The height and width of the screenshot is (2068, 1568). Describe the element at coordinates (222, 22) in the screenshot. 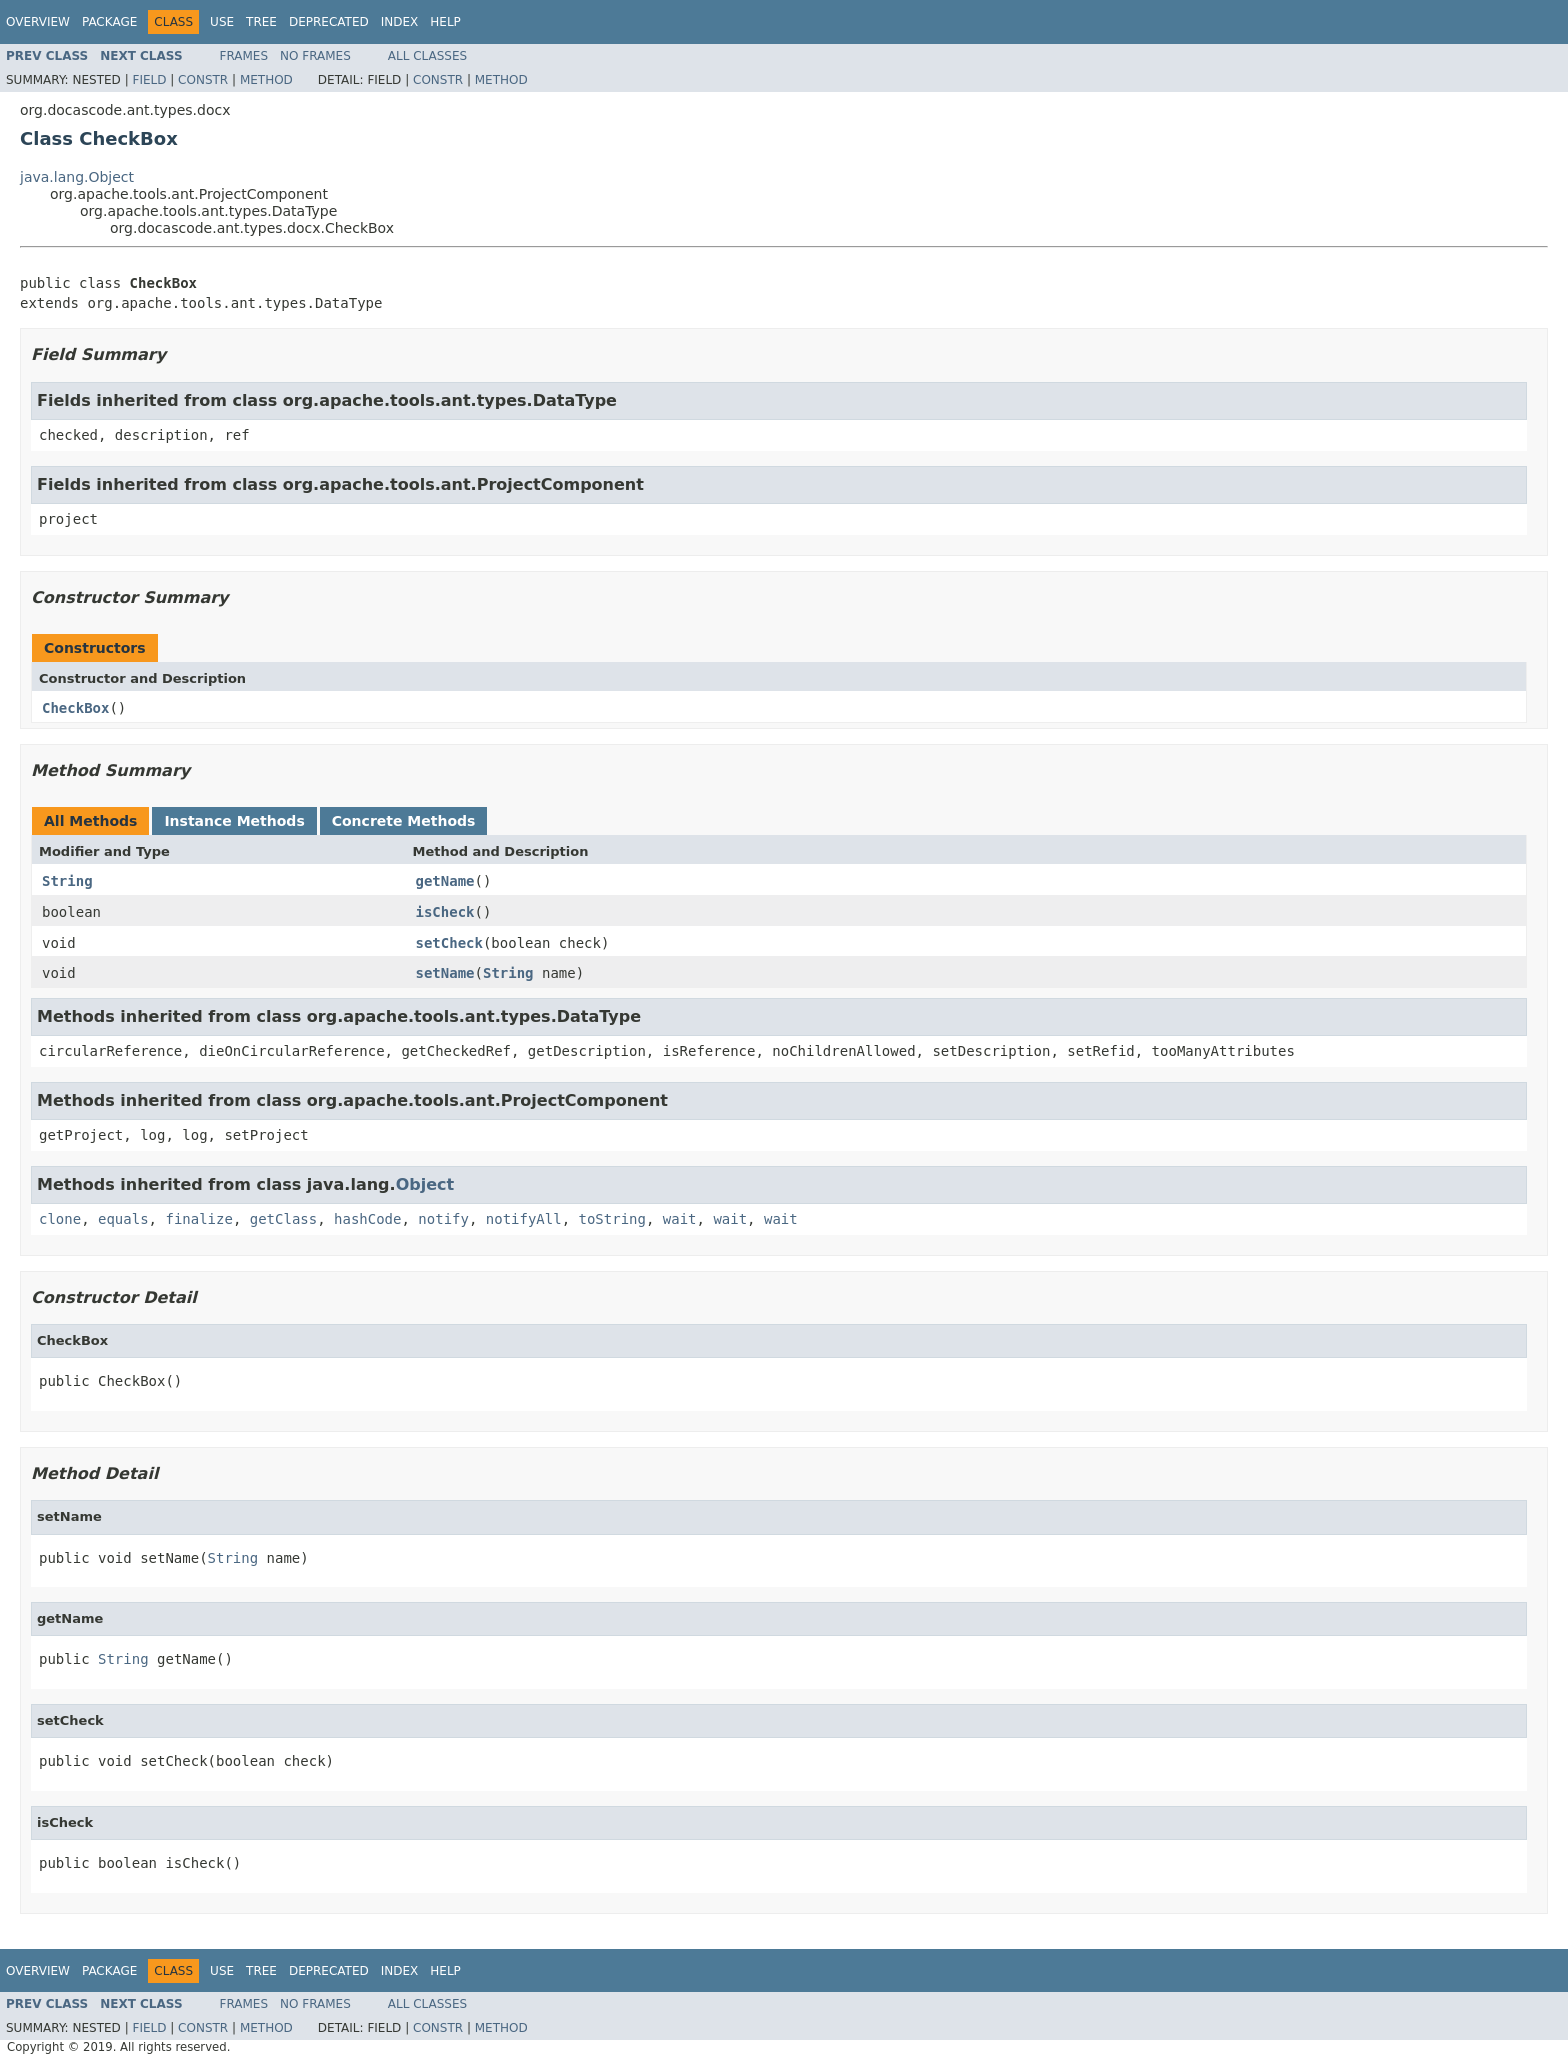

I see `Use` at that location.